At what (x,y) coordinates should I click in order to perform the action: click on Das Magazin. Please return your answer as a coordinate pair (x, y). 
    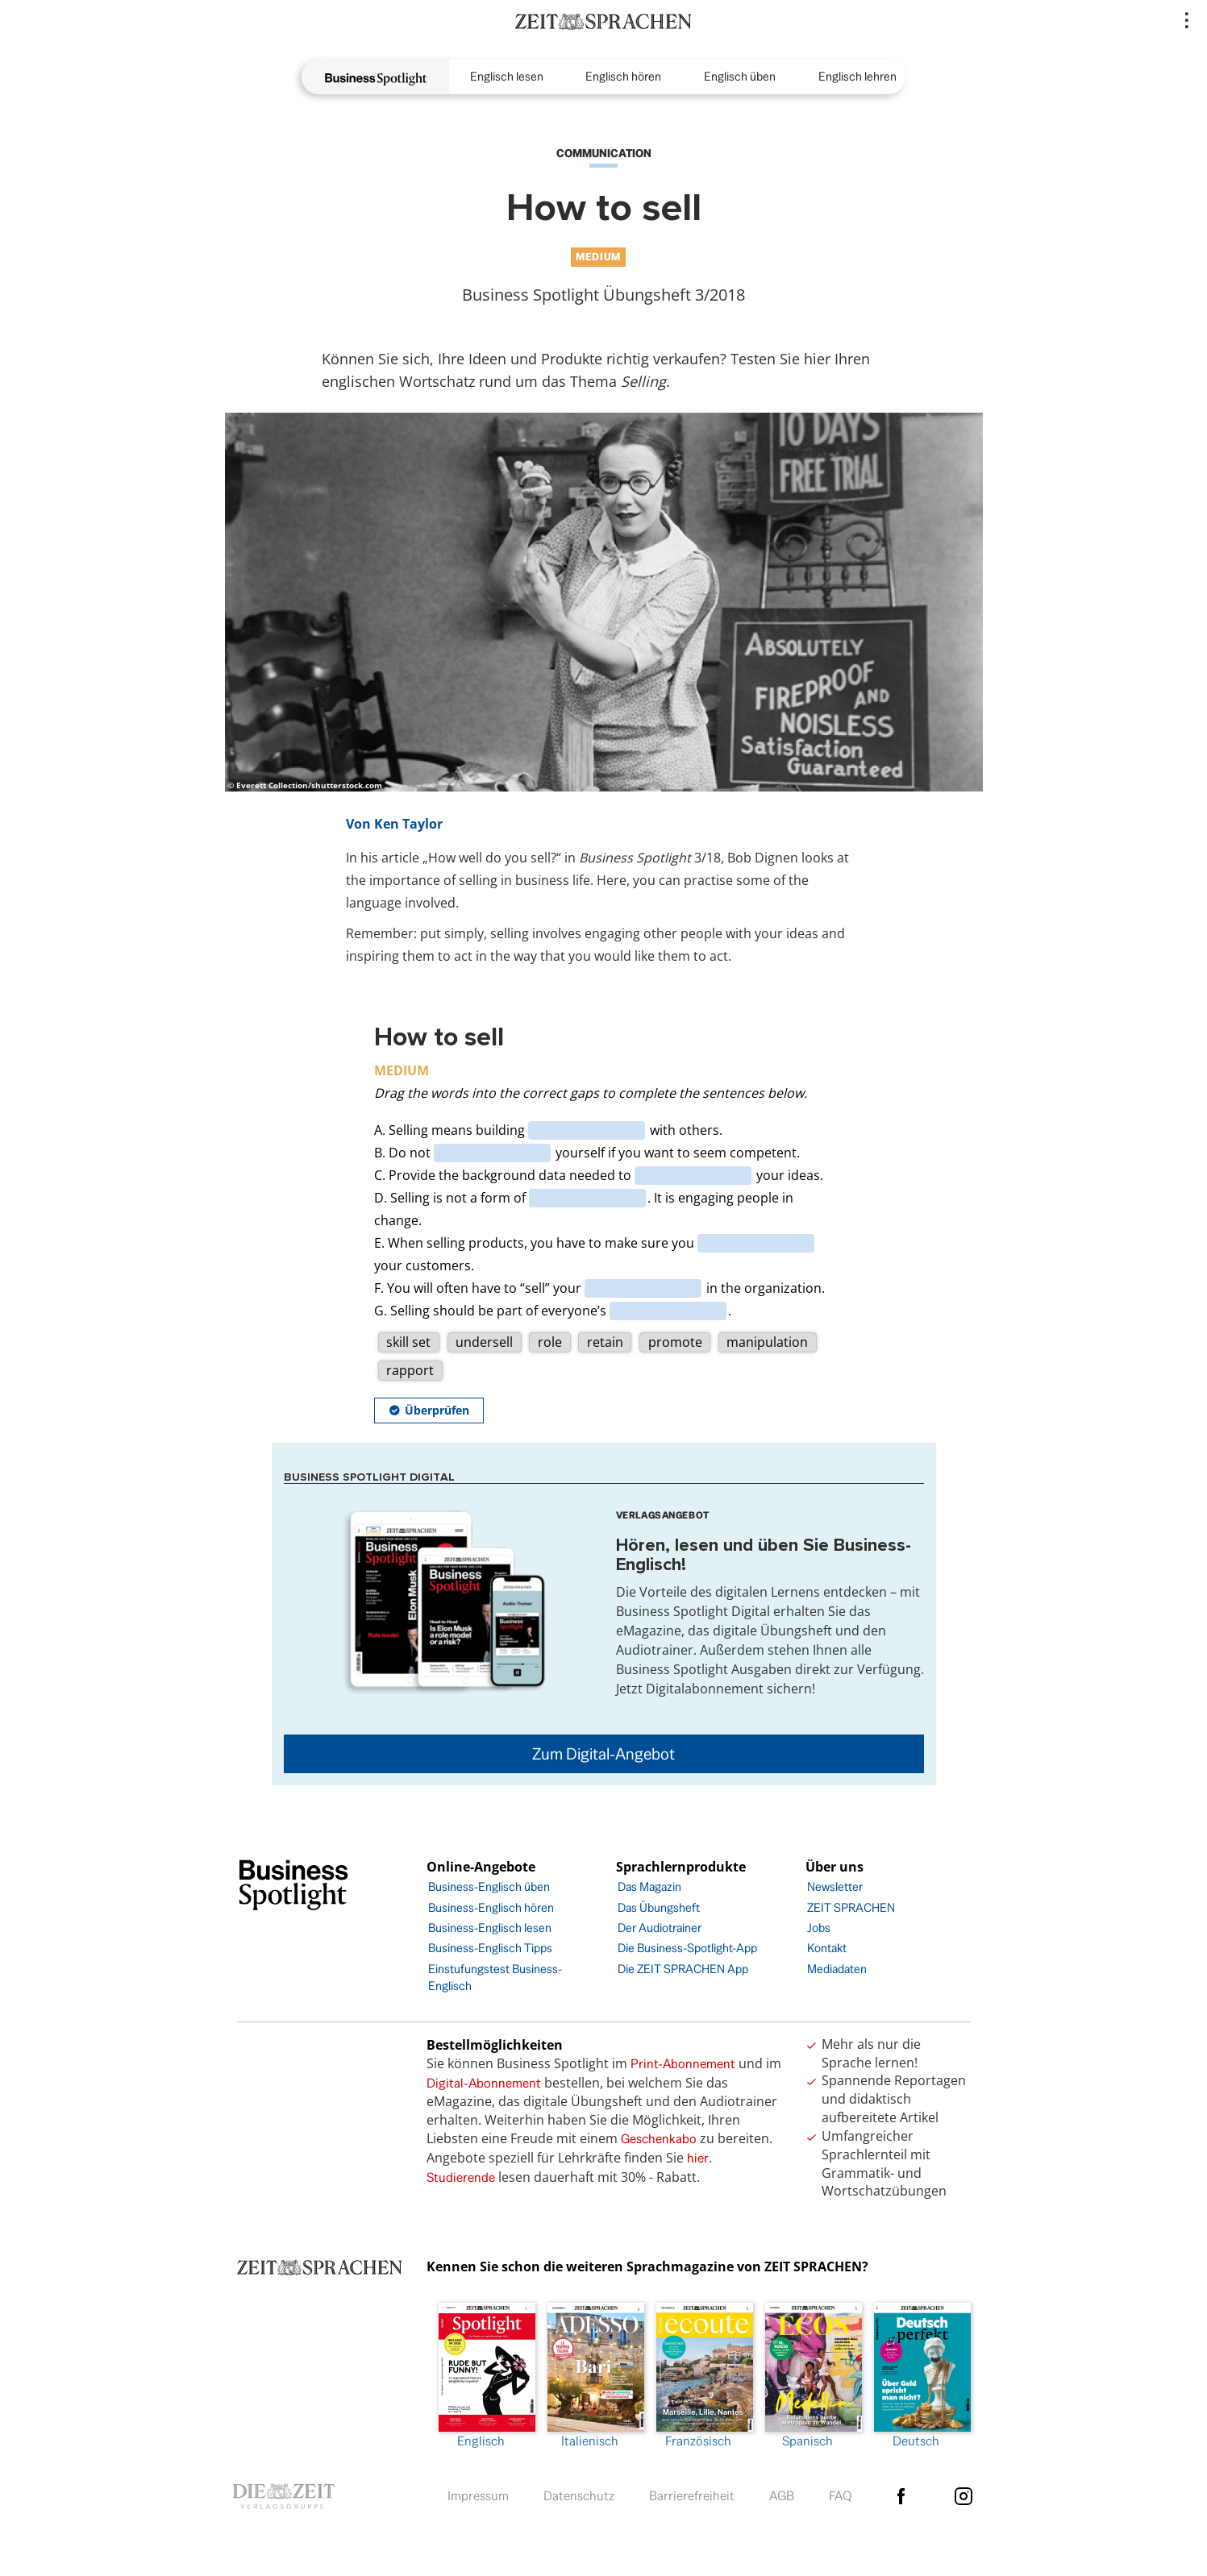
    Looking at the image, I should click on (649, 1886).